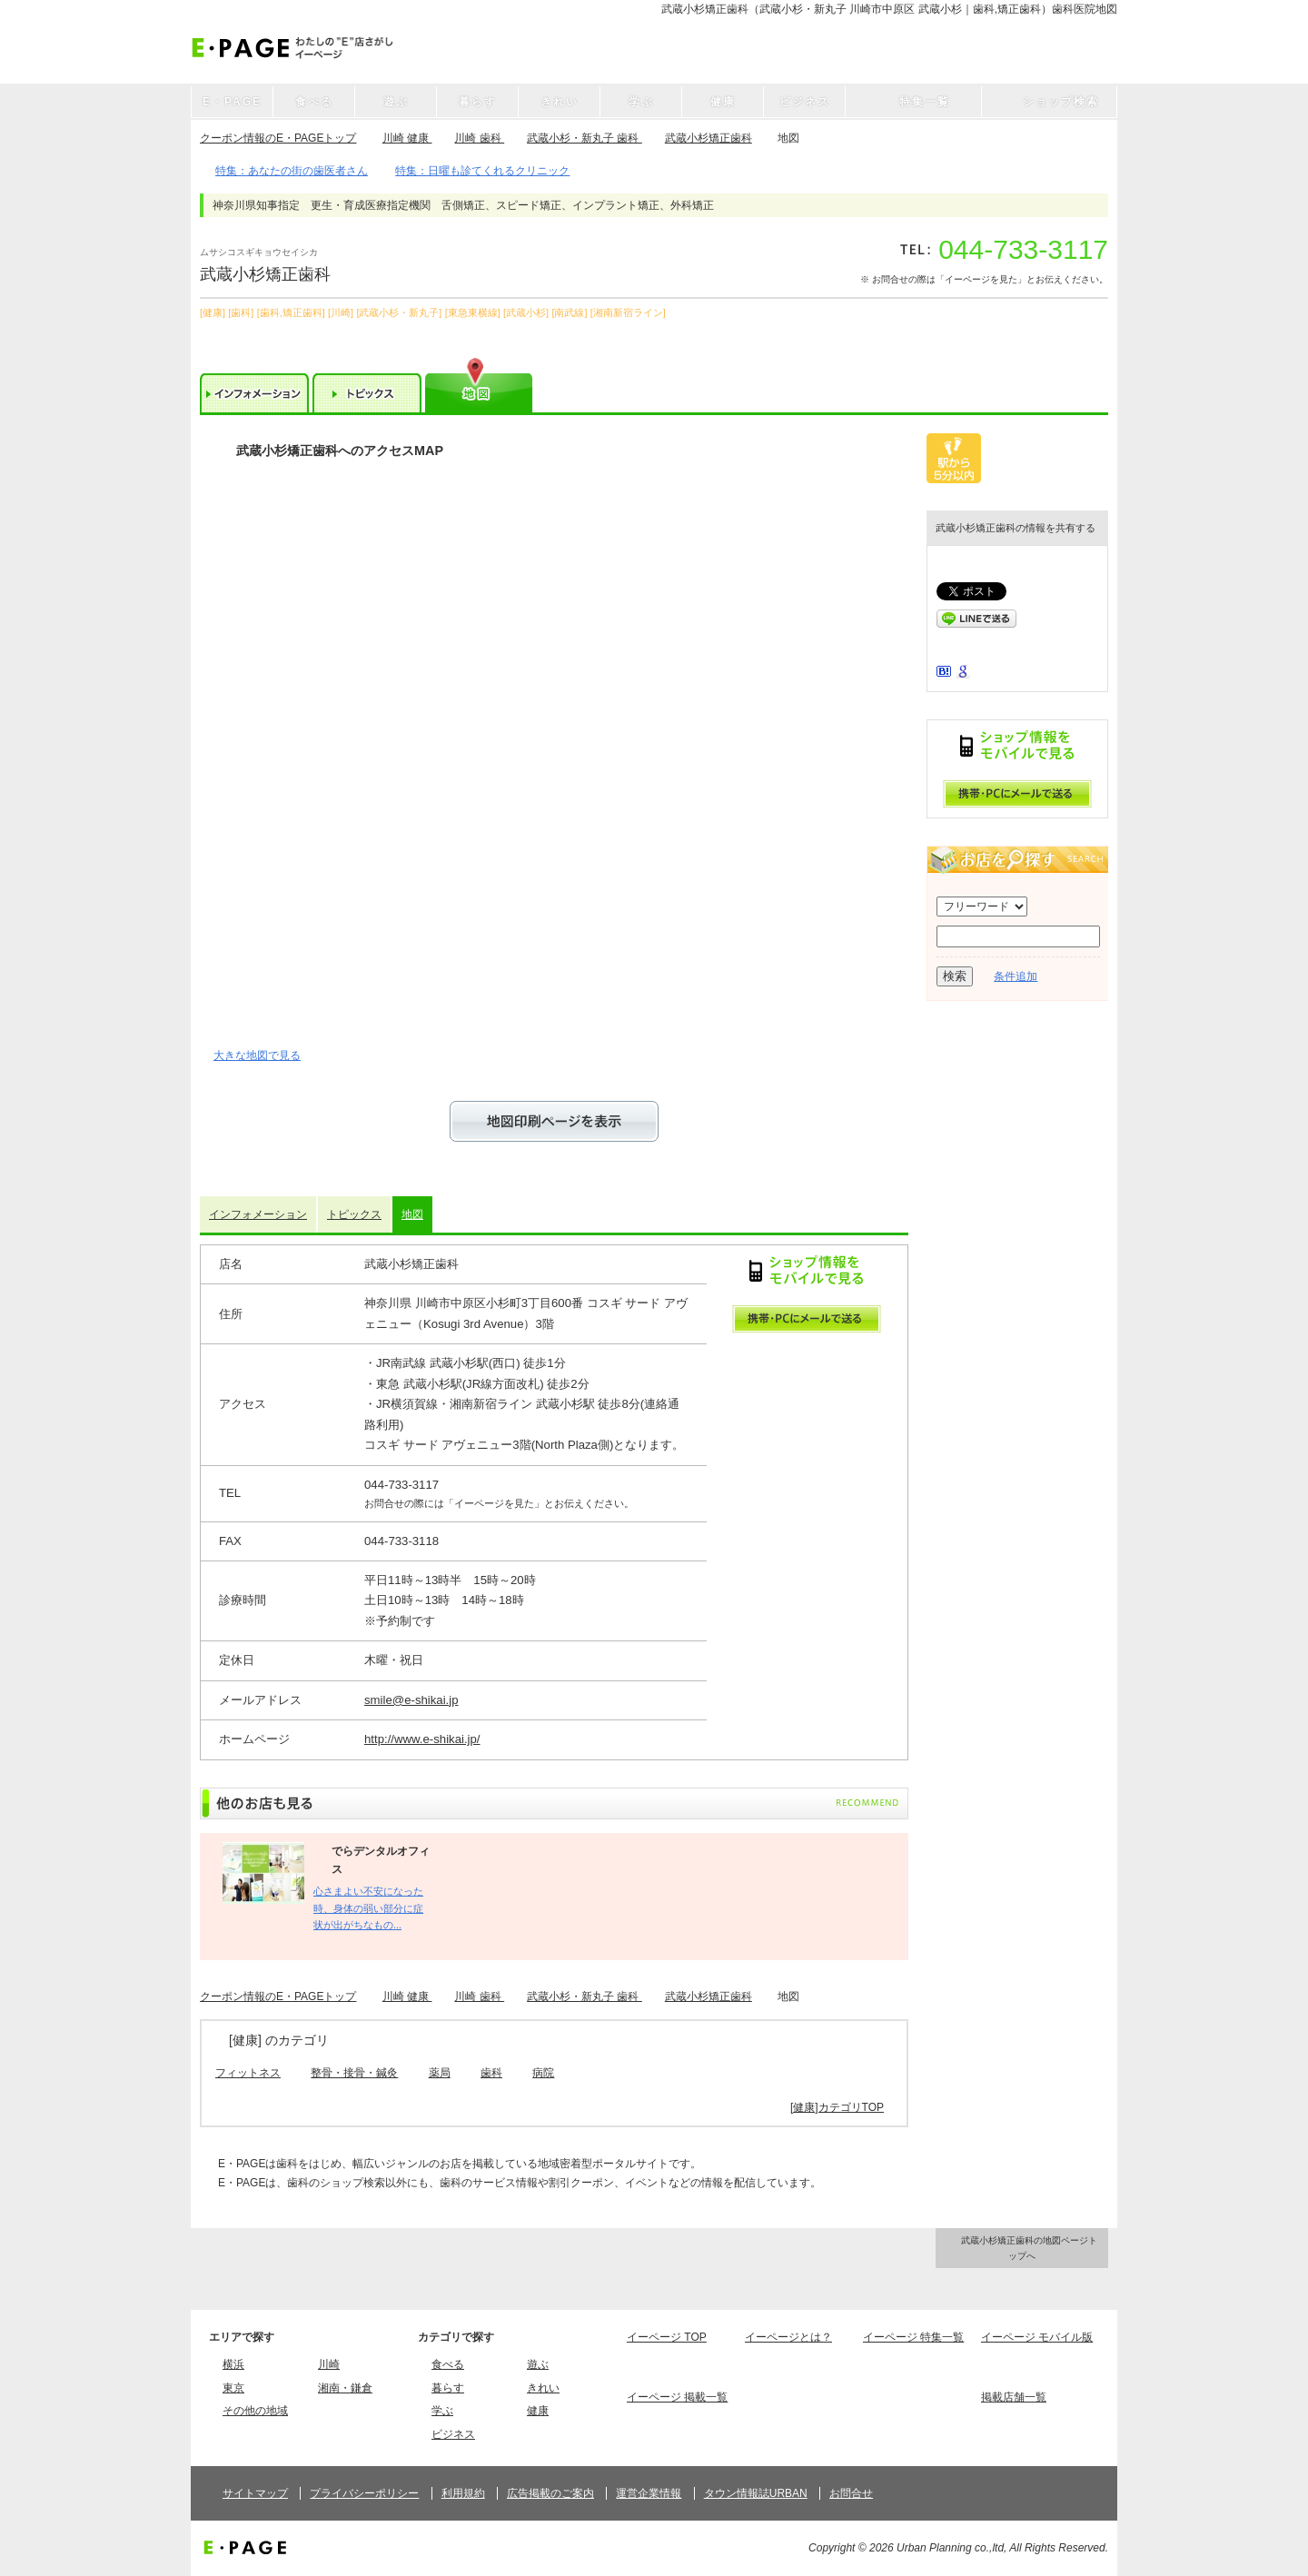 The image size is (1308, 2576). I want to click on 横浜, so click(233, 2364).